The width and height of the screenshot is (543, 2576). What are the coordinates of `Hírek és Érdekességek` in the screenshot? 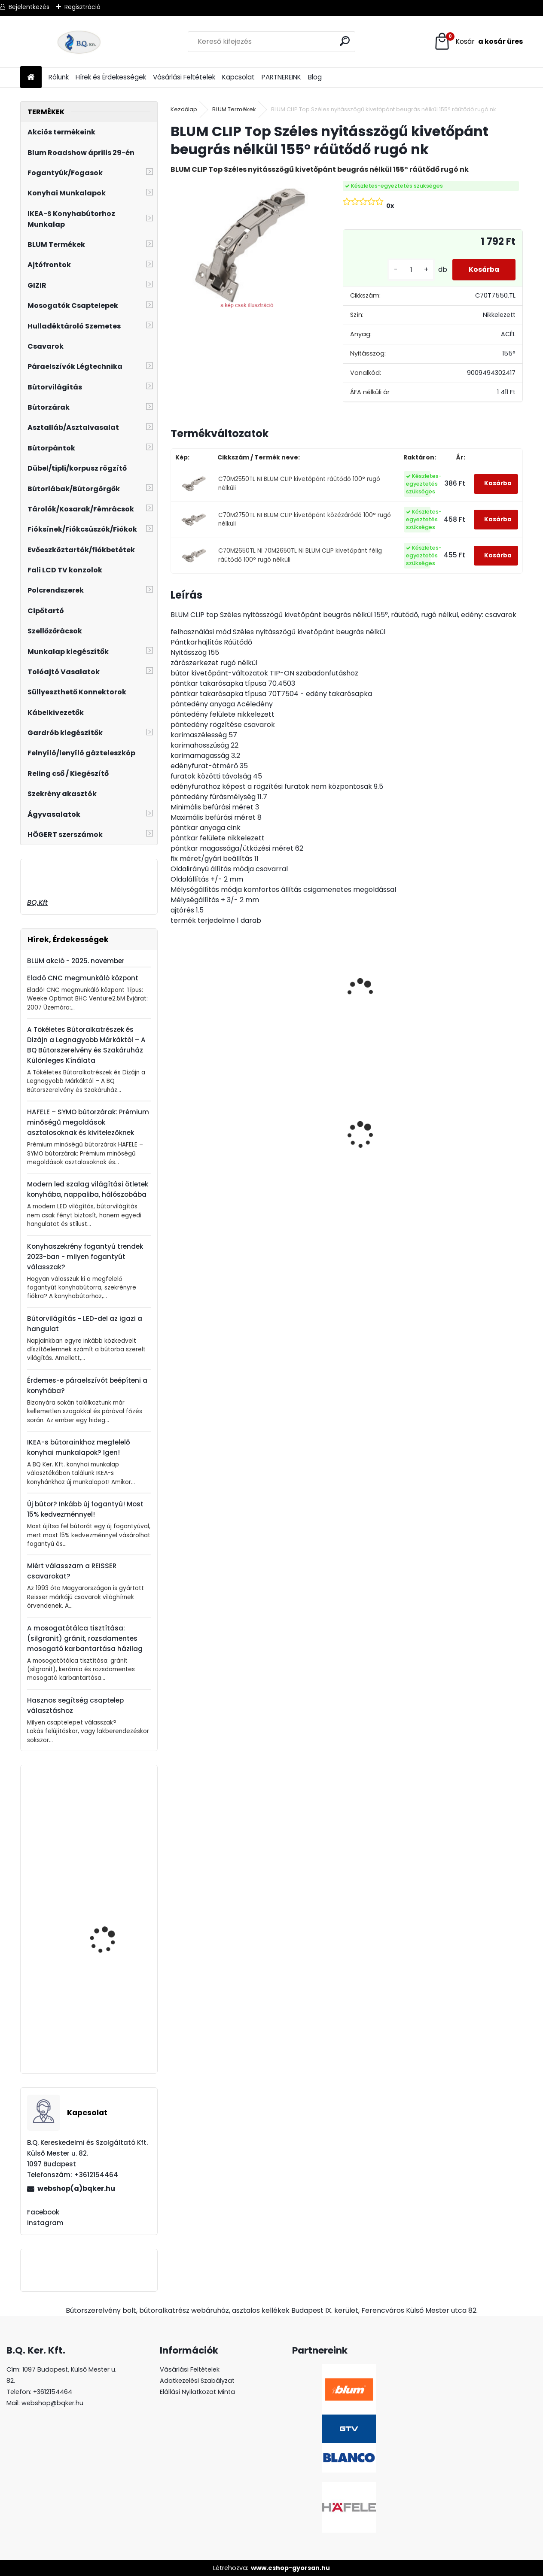 It's located at (111, 77).